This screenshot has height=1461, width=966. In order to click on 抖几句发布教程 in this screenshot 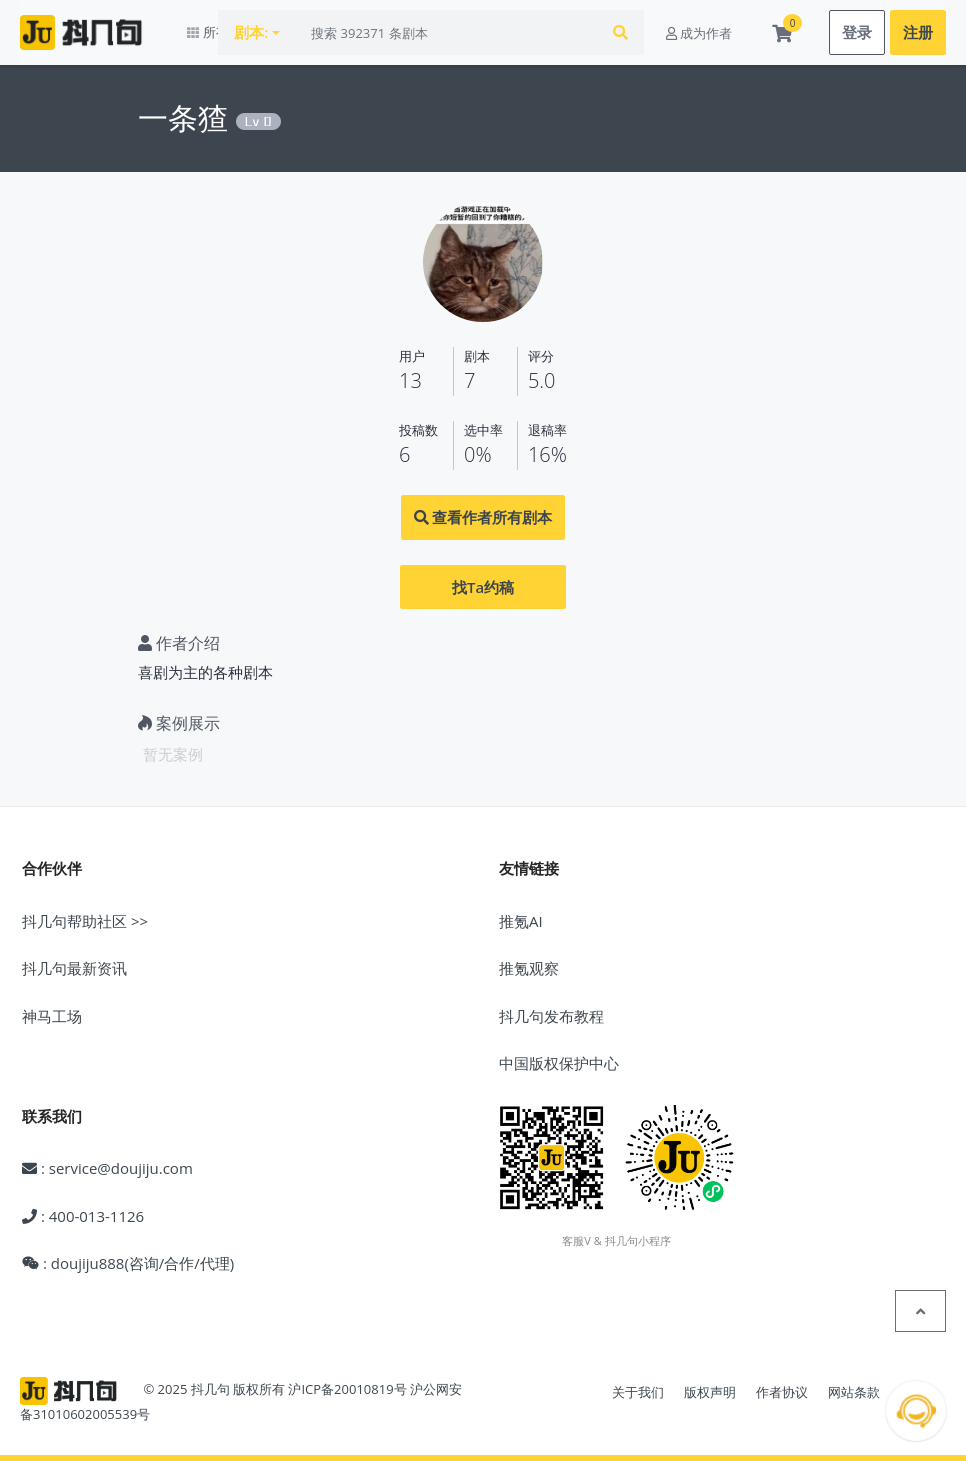, I will do `click(551, 1016)`.